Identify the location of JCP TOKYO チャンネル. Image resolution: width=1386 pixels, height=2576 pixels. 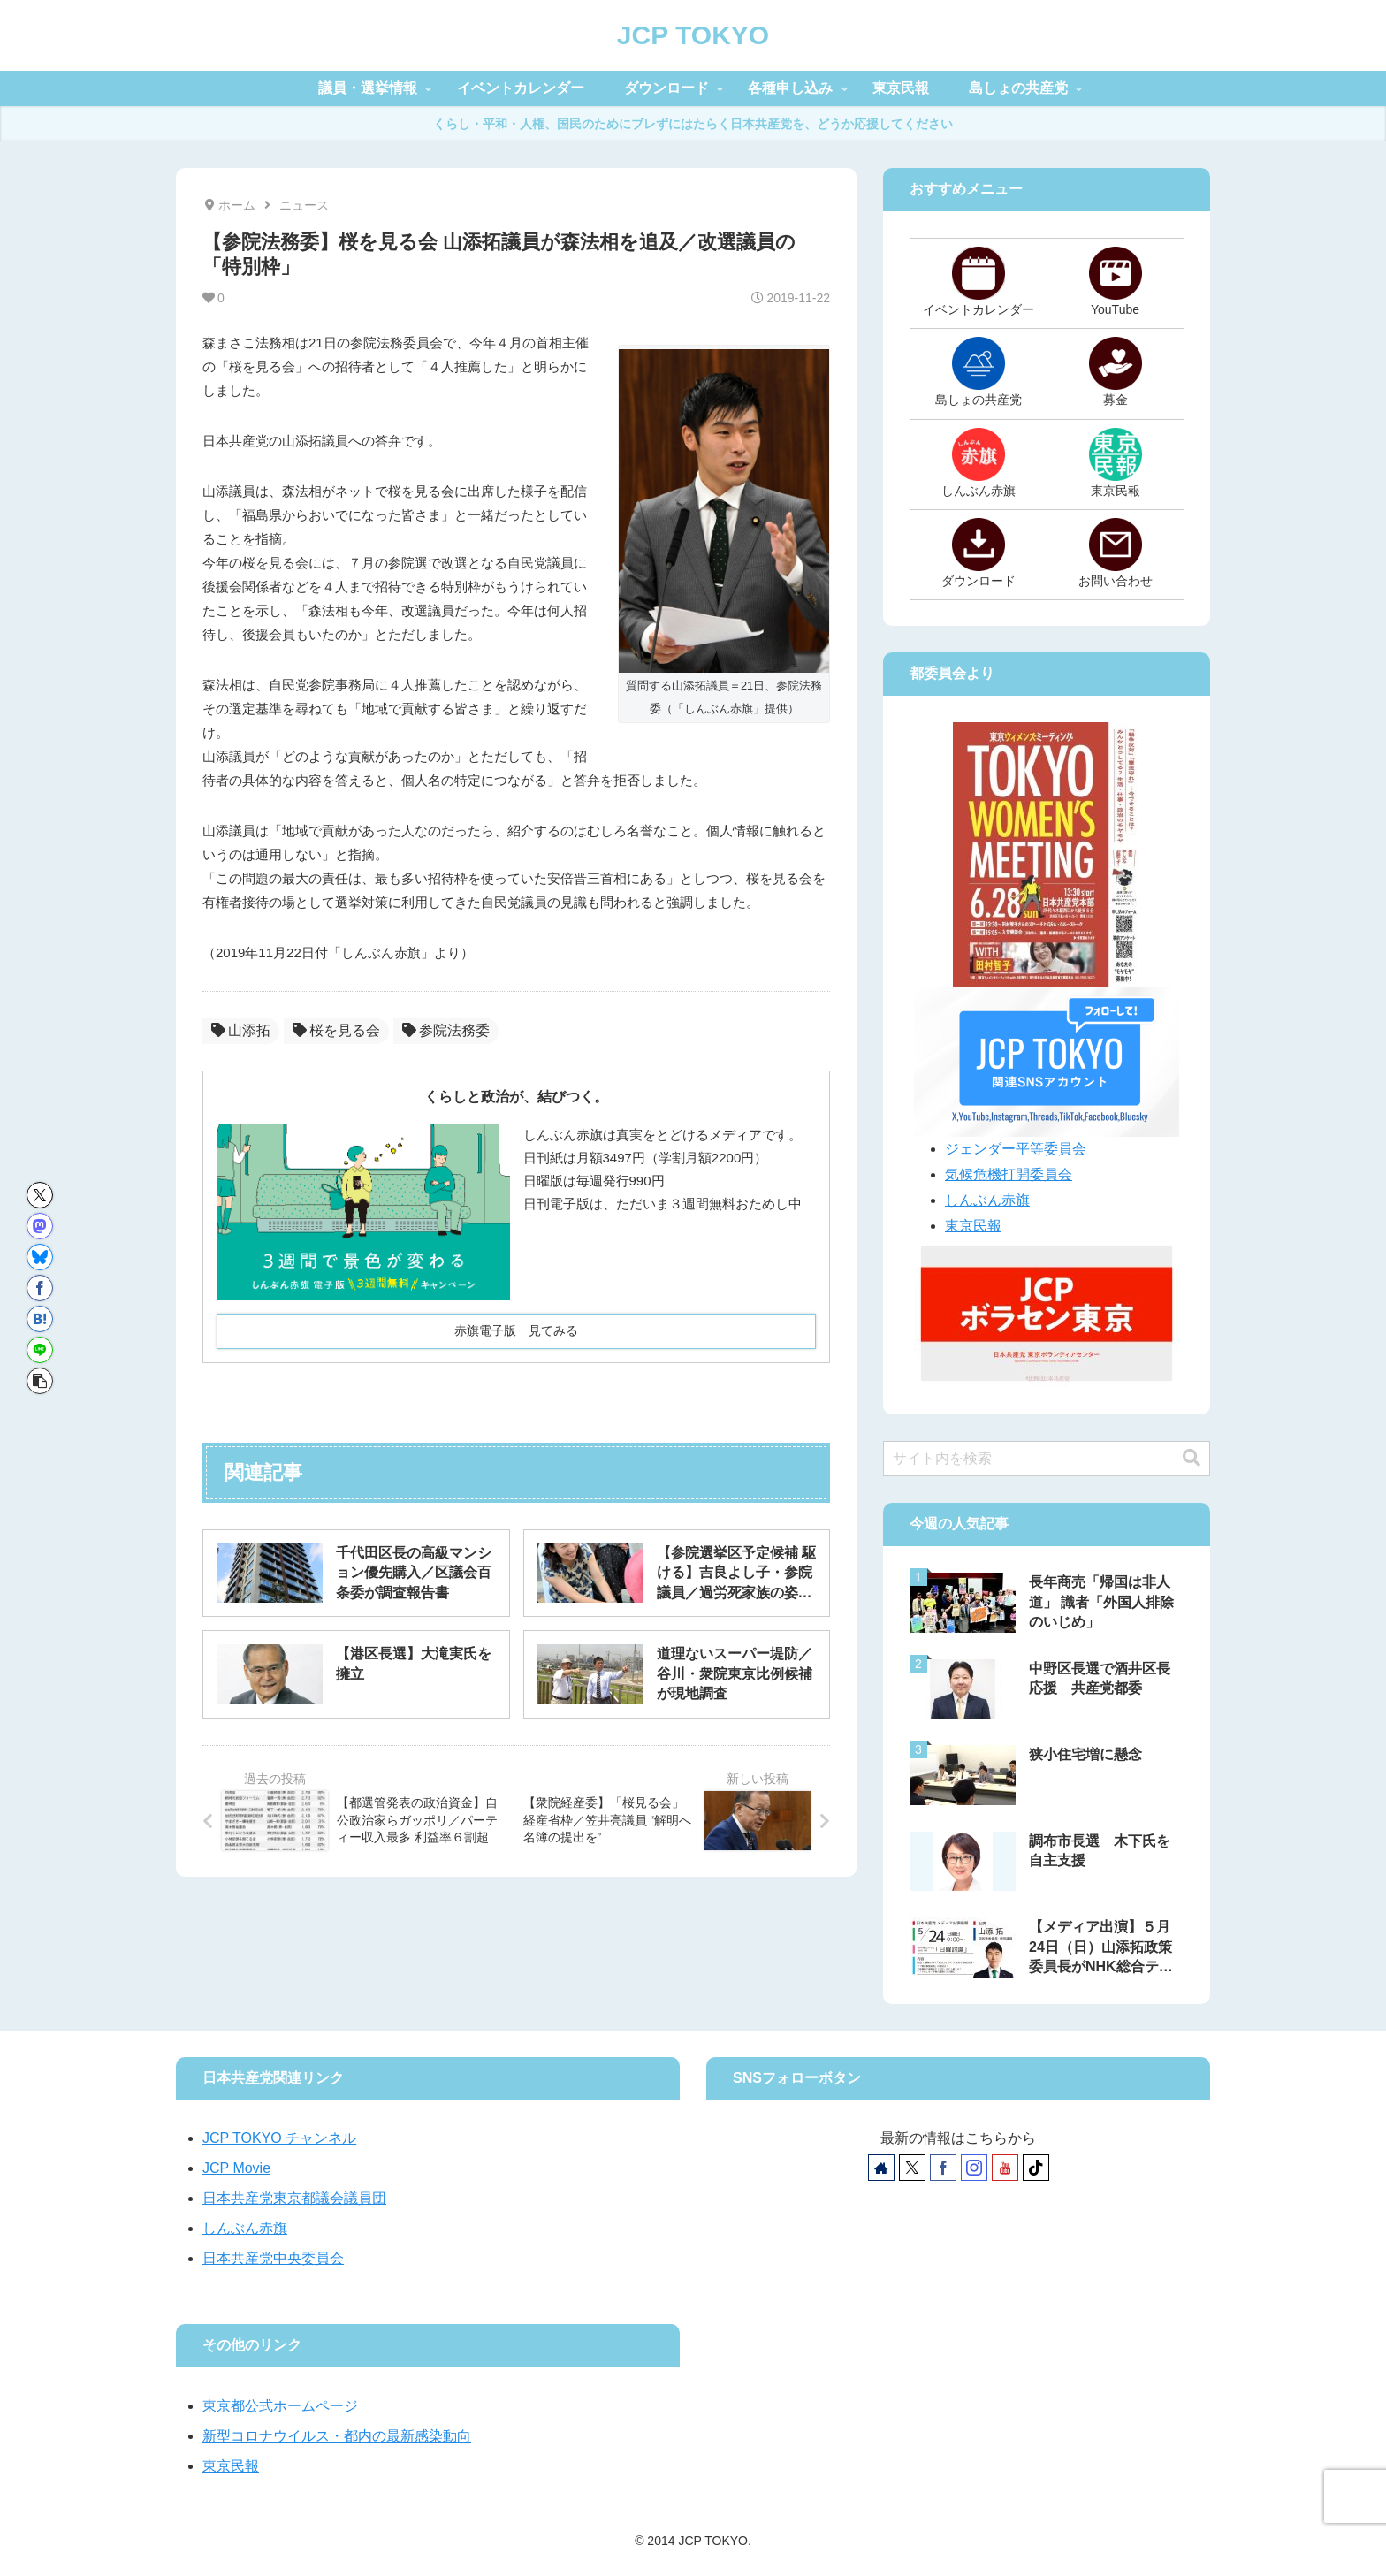
(279, 2137).